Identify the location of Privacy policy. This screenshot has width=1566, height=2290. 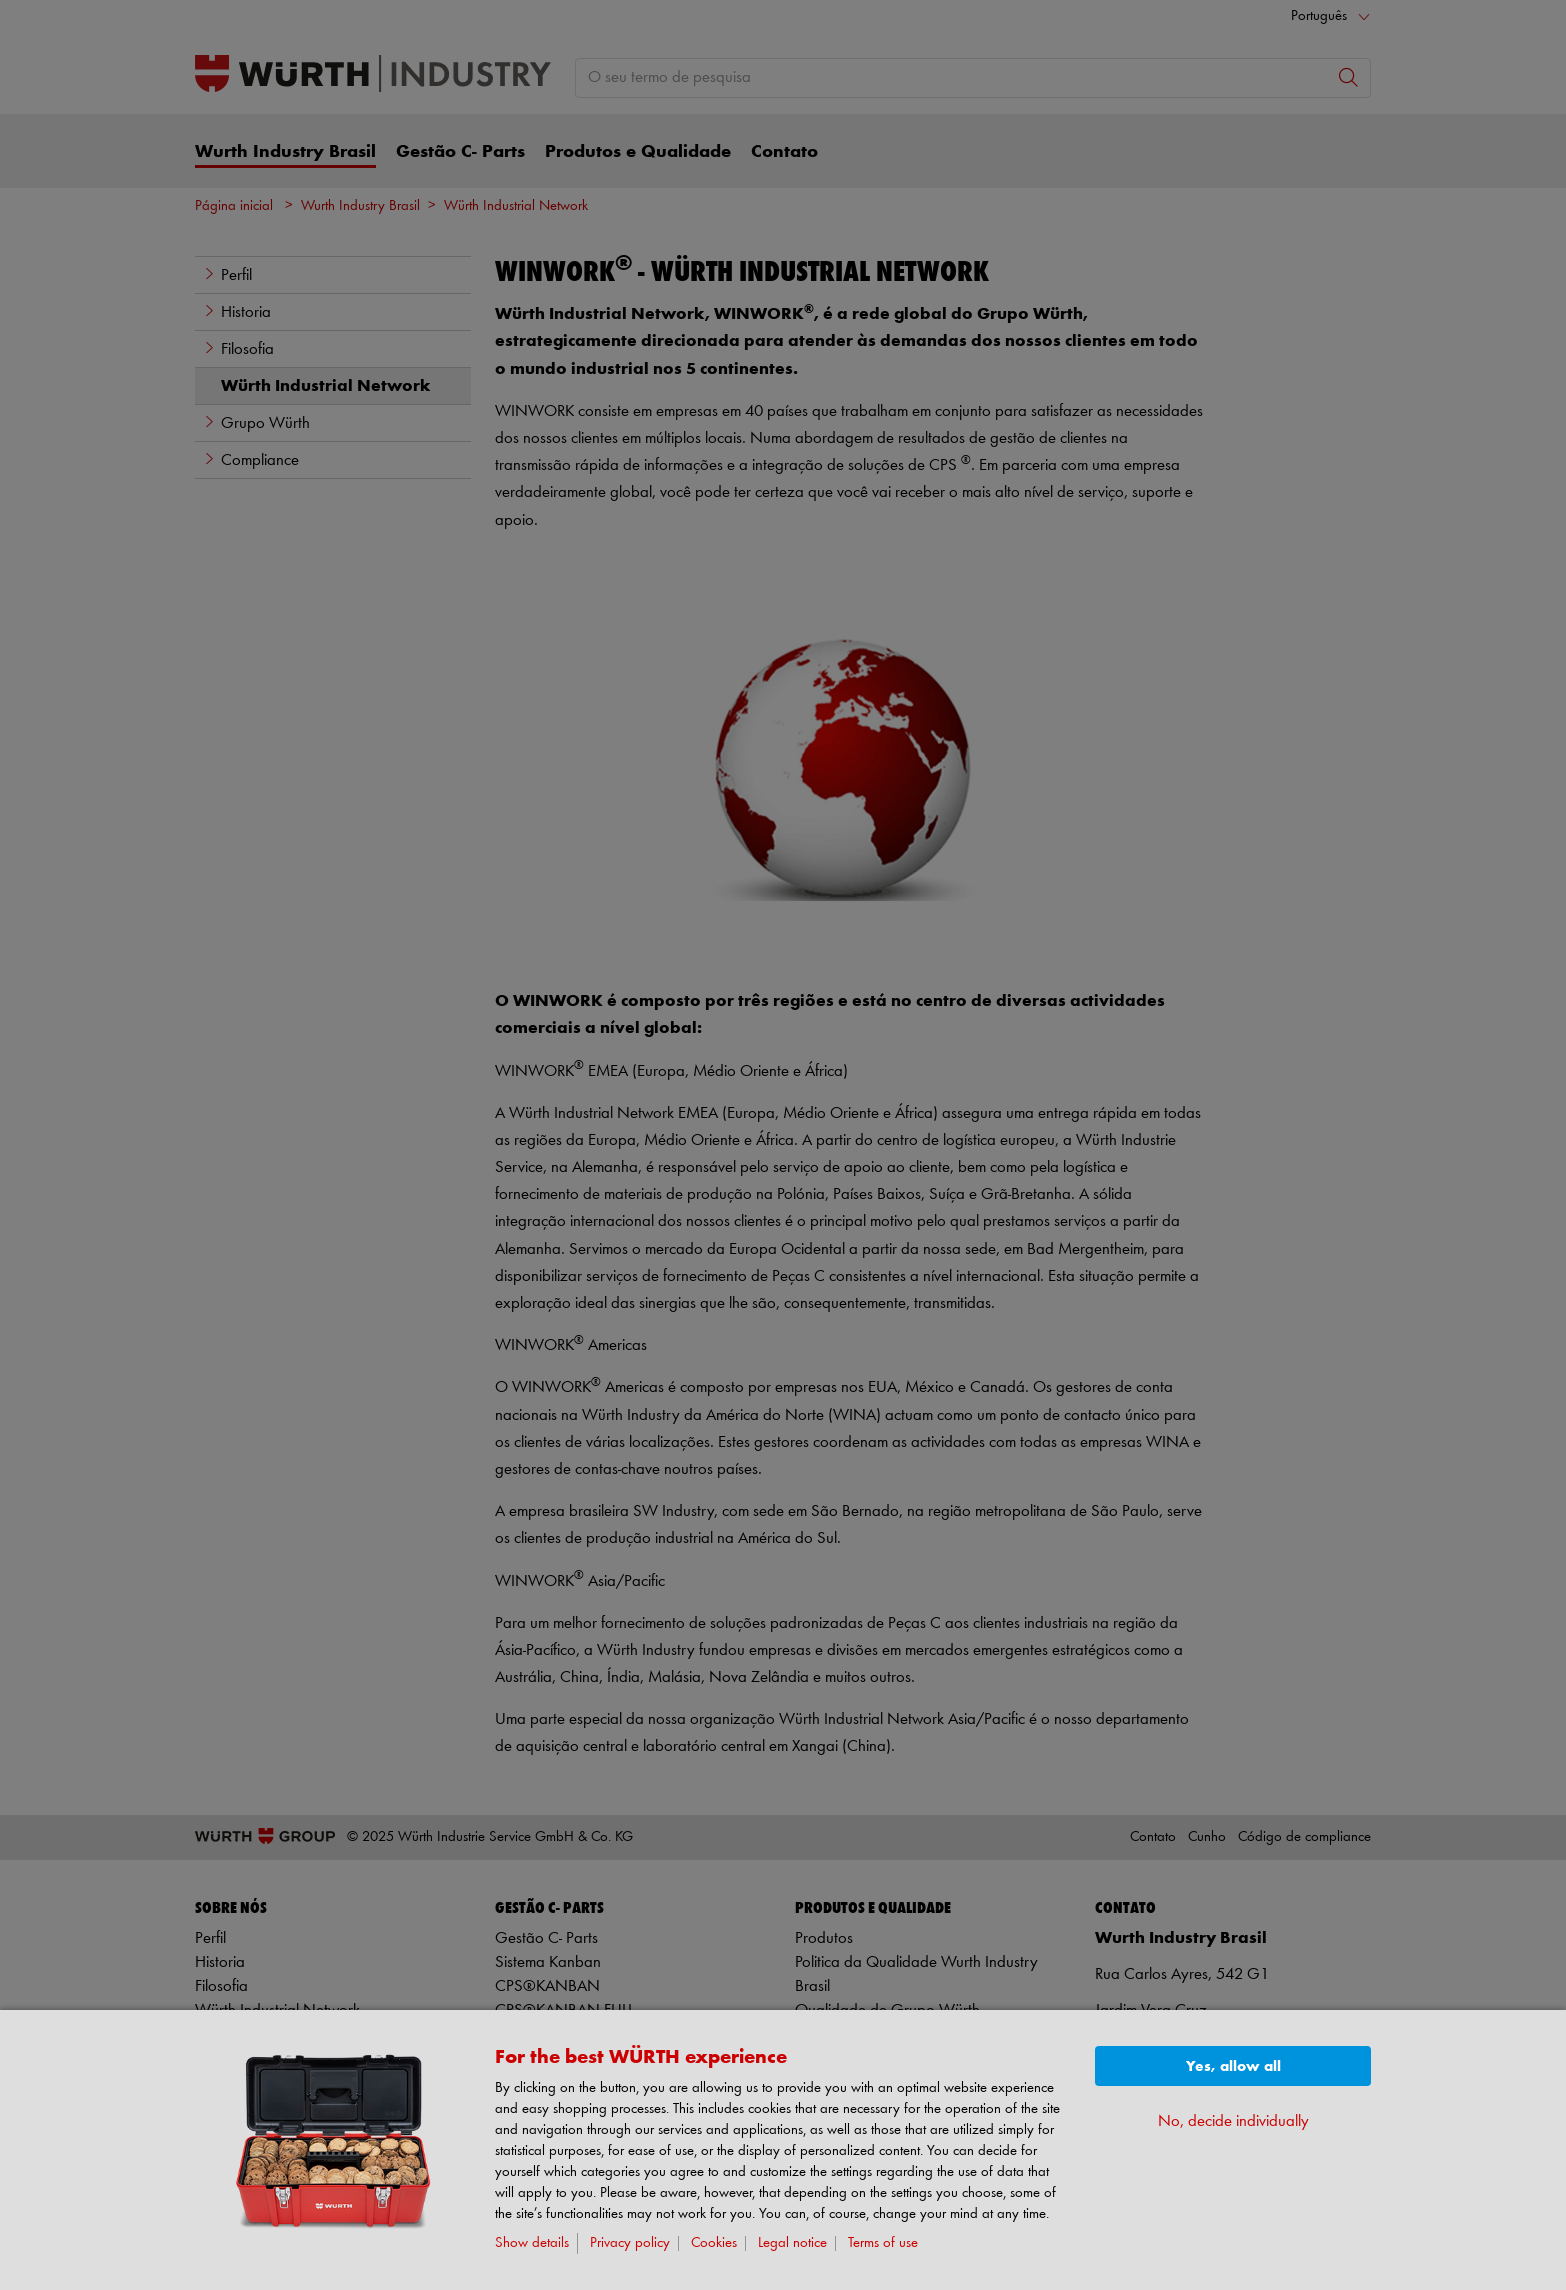
(630, 2243).